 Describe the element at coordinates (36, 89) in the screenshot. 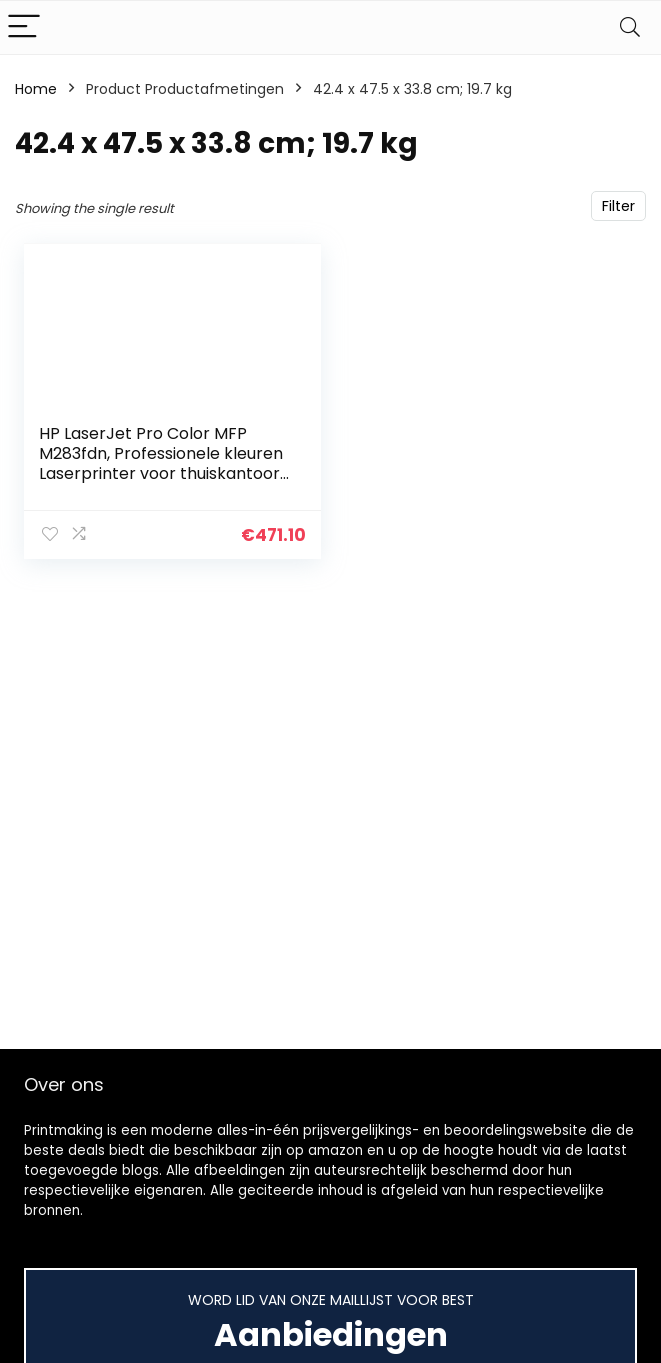

I see `Home` at that location.